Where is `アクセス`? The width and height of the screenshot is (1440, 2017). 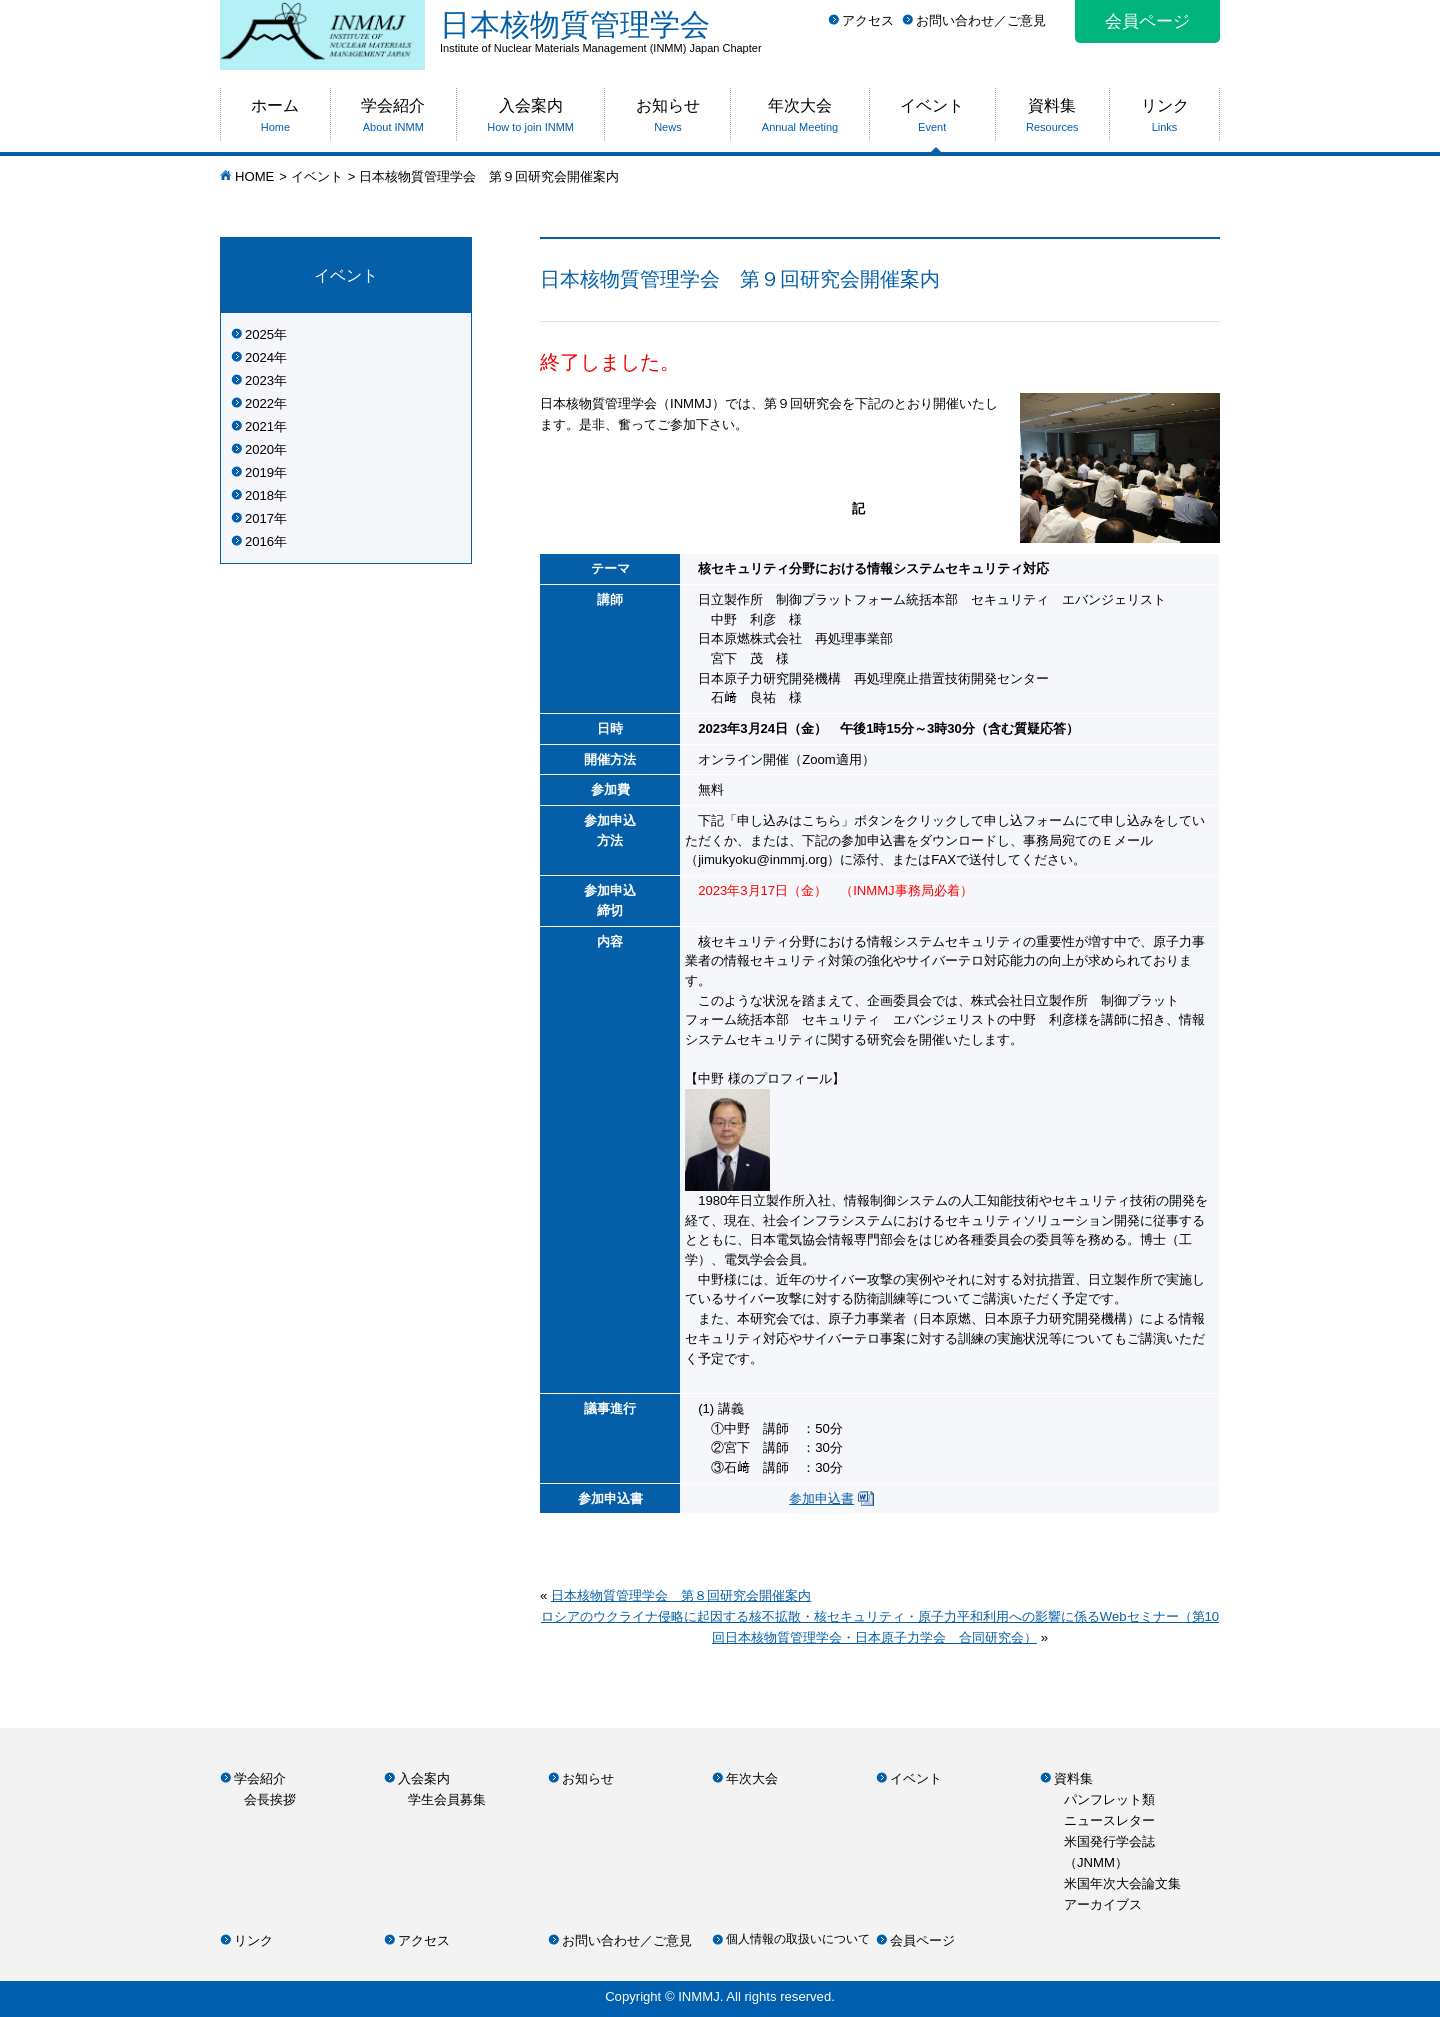 アクセス is located at coordinates (868, 20).